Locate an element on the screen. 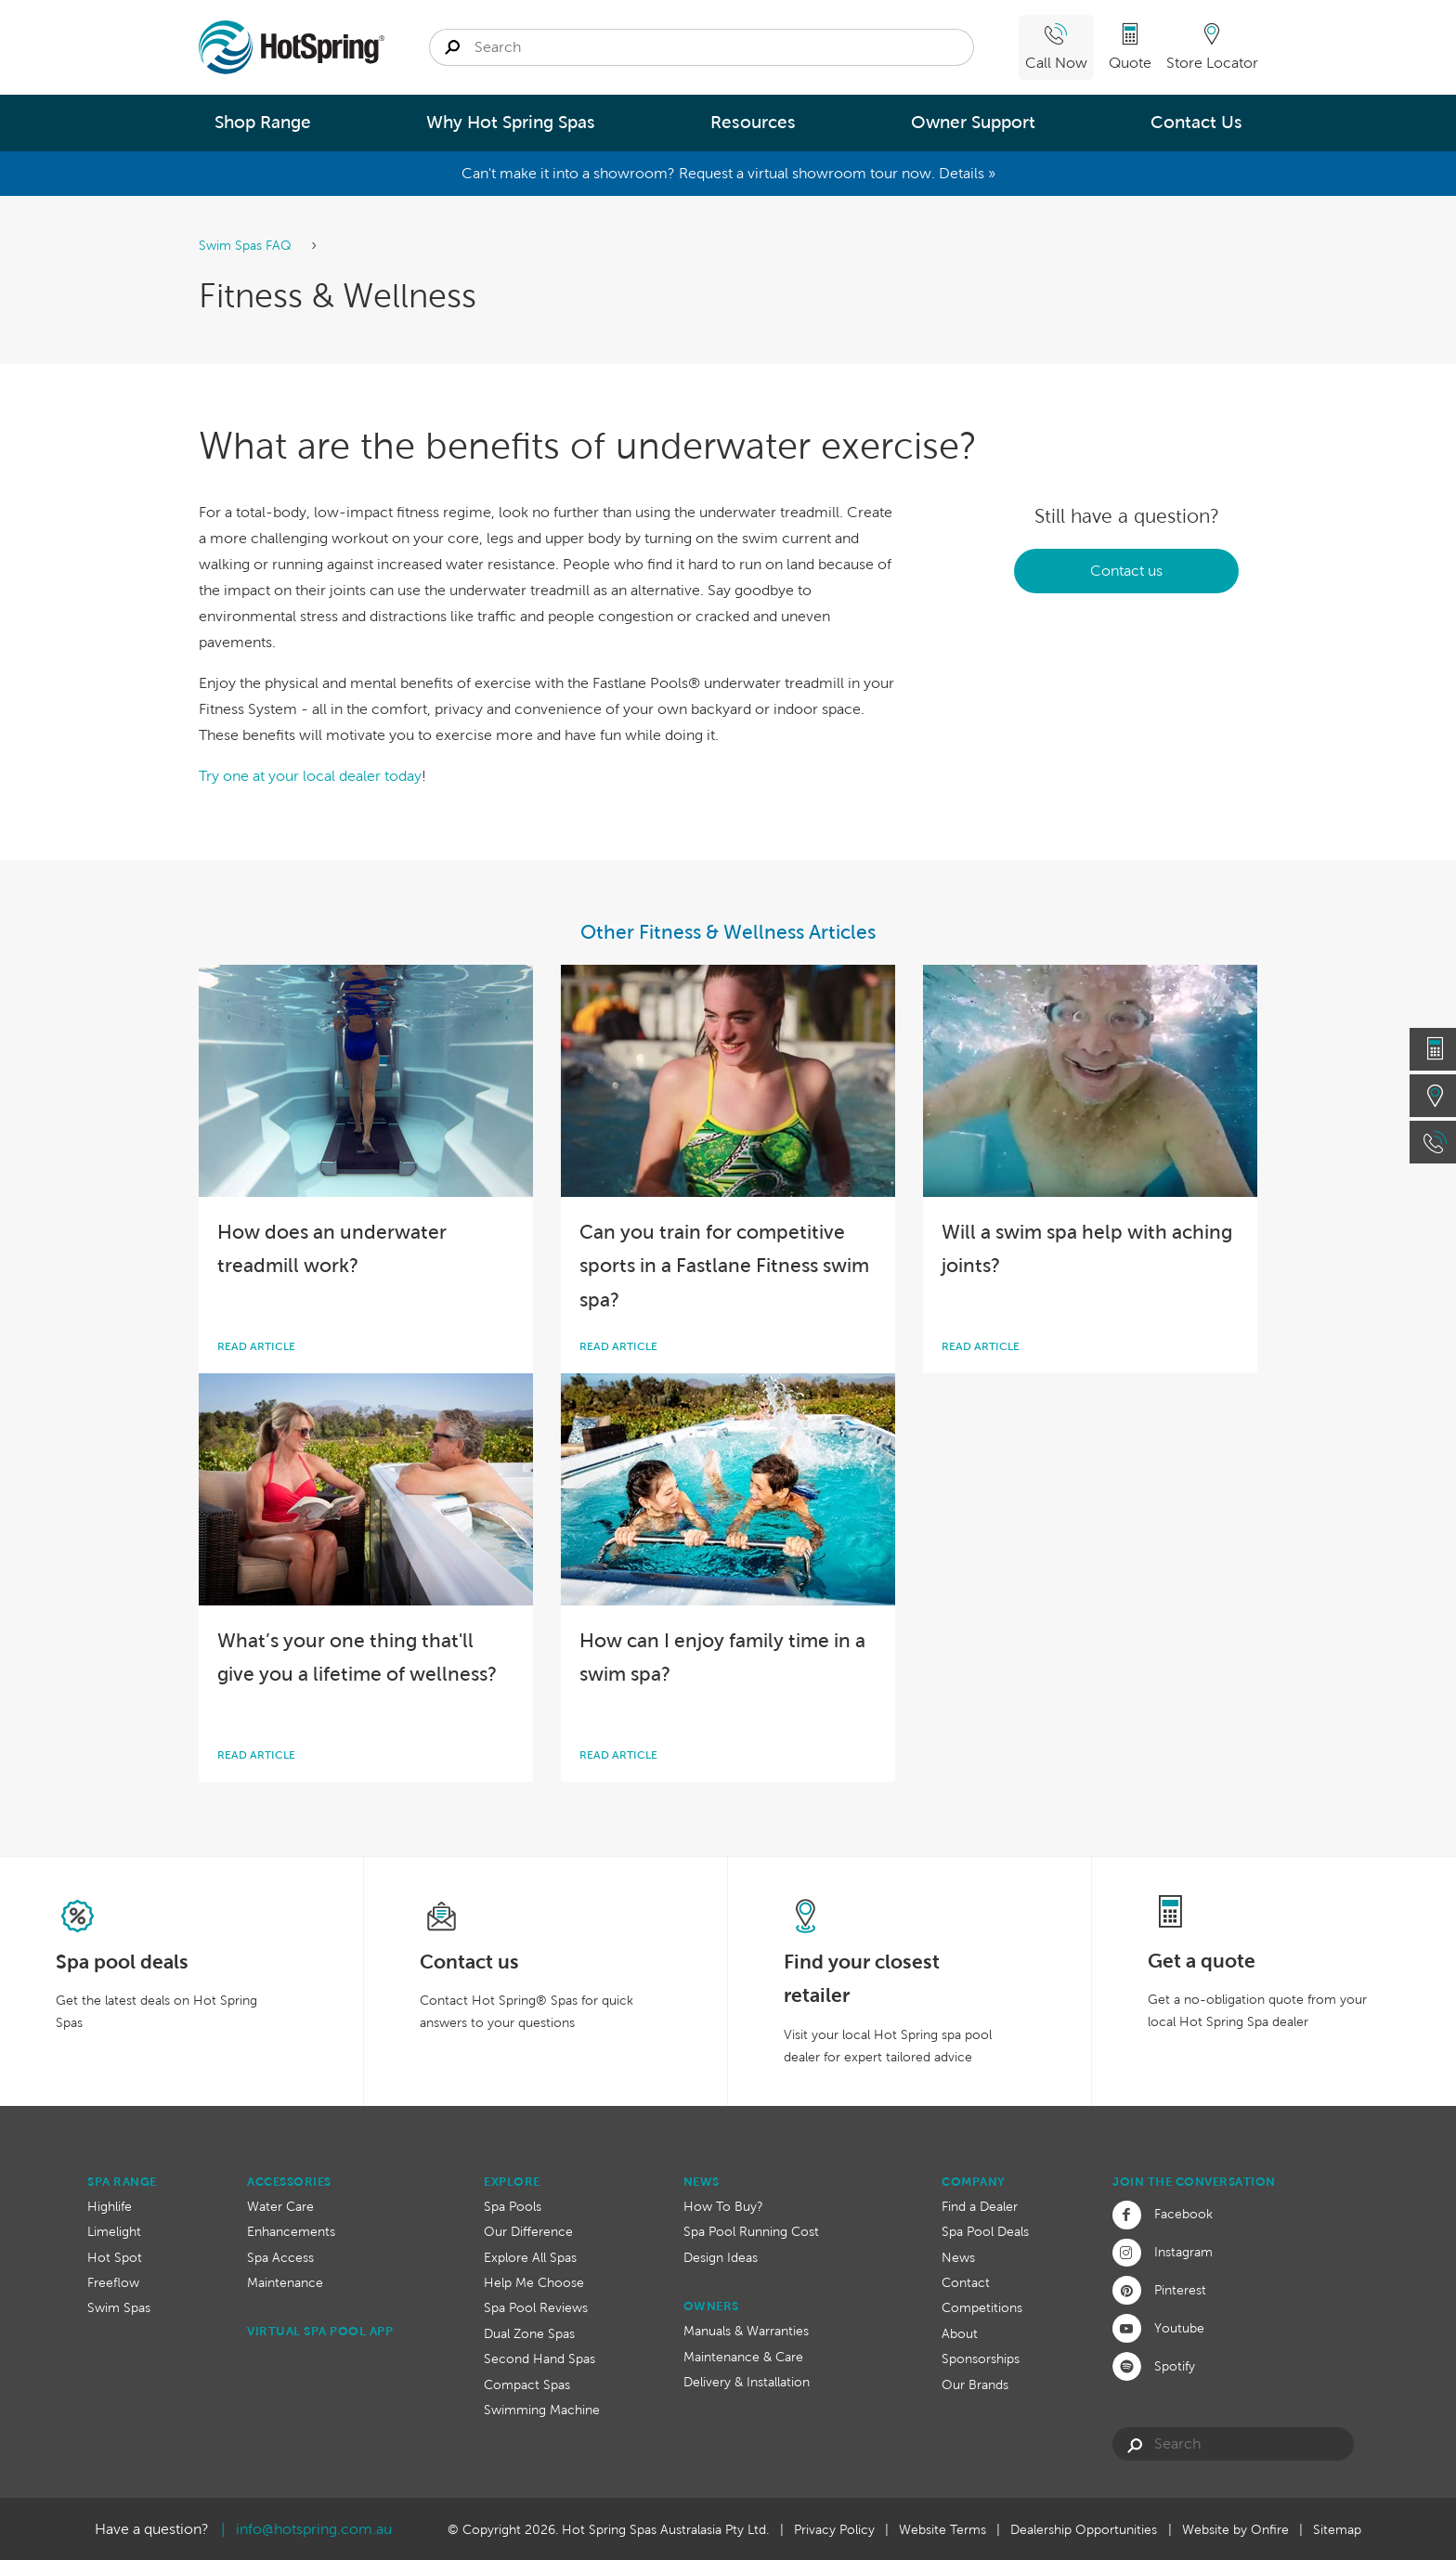  Delivery & Installation is located at coordinates (746, 2381).